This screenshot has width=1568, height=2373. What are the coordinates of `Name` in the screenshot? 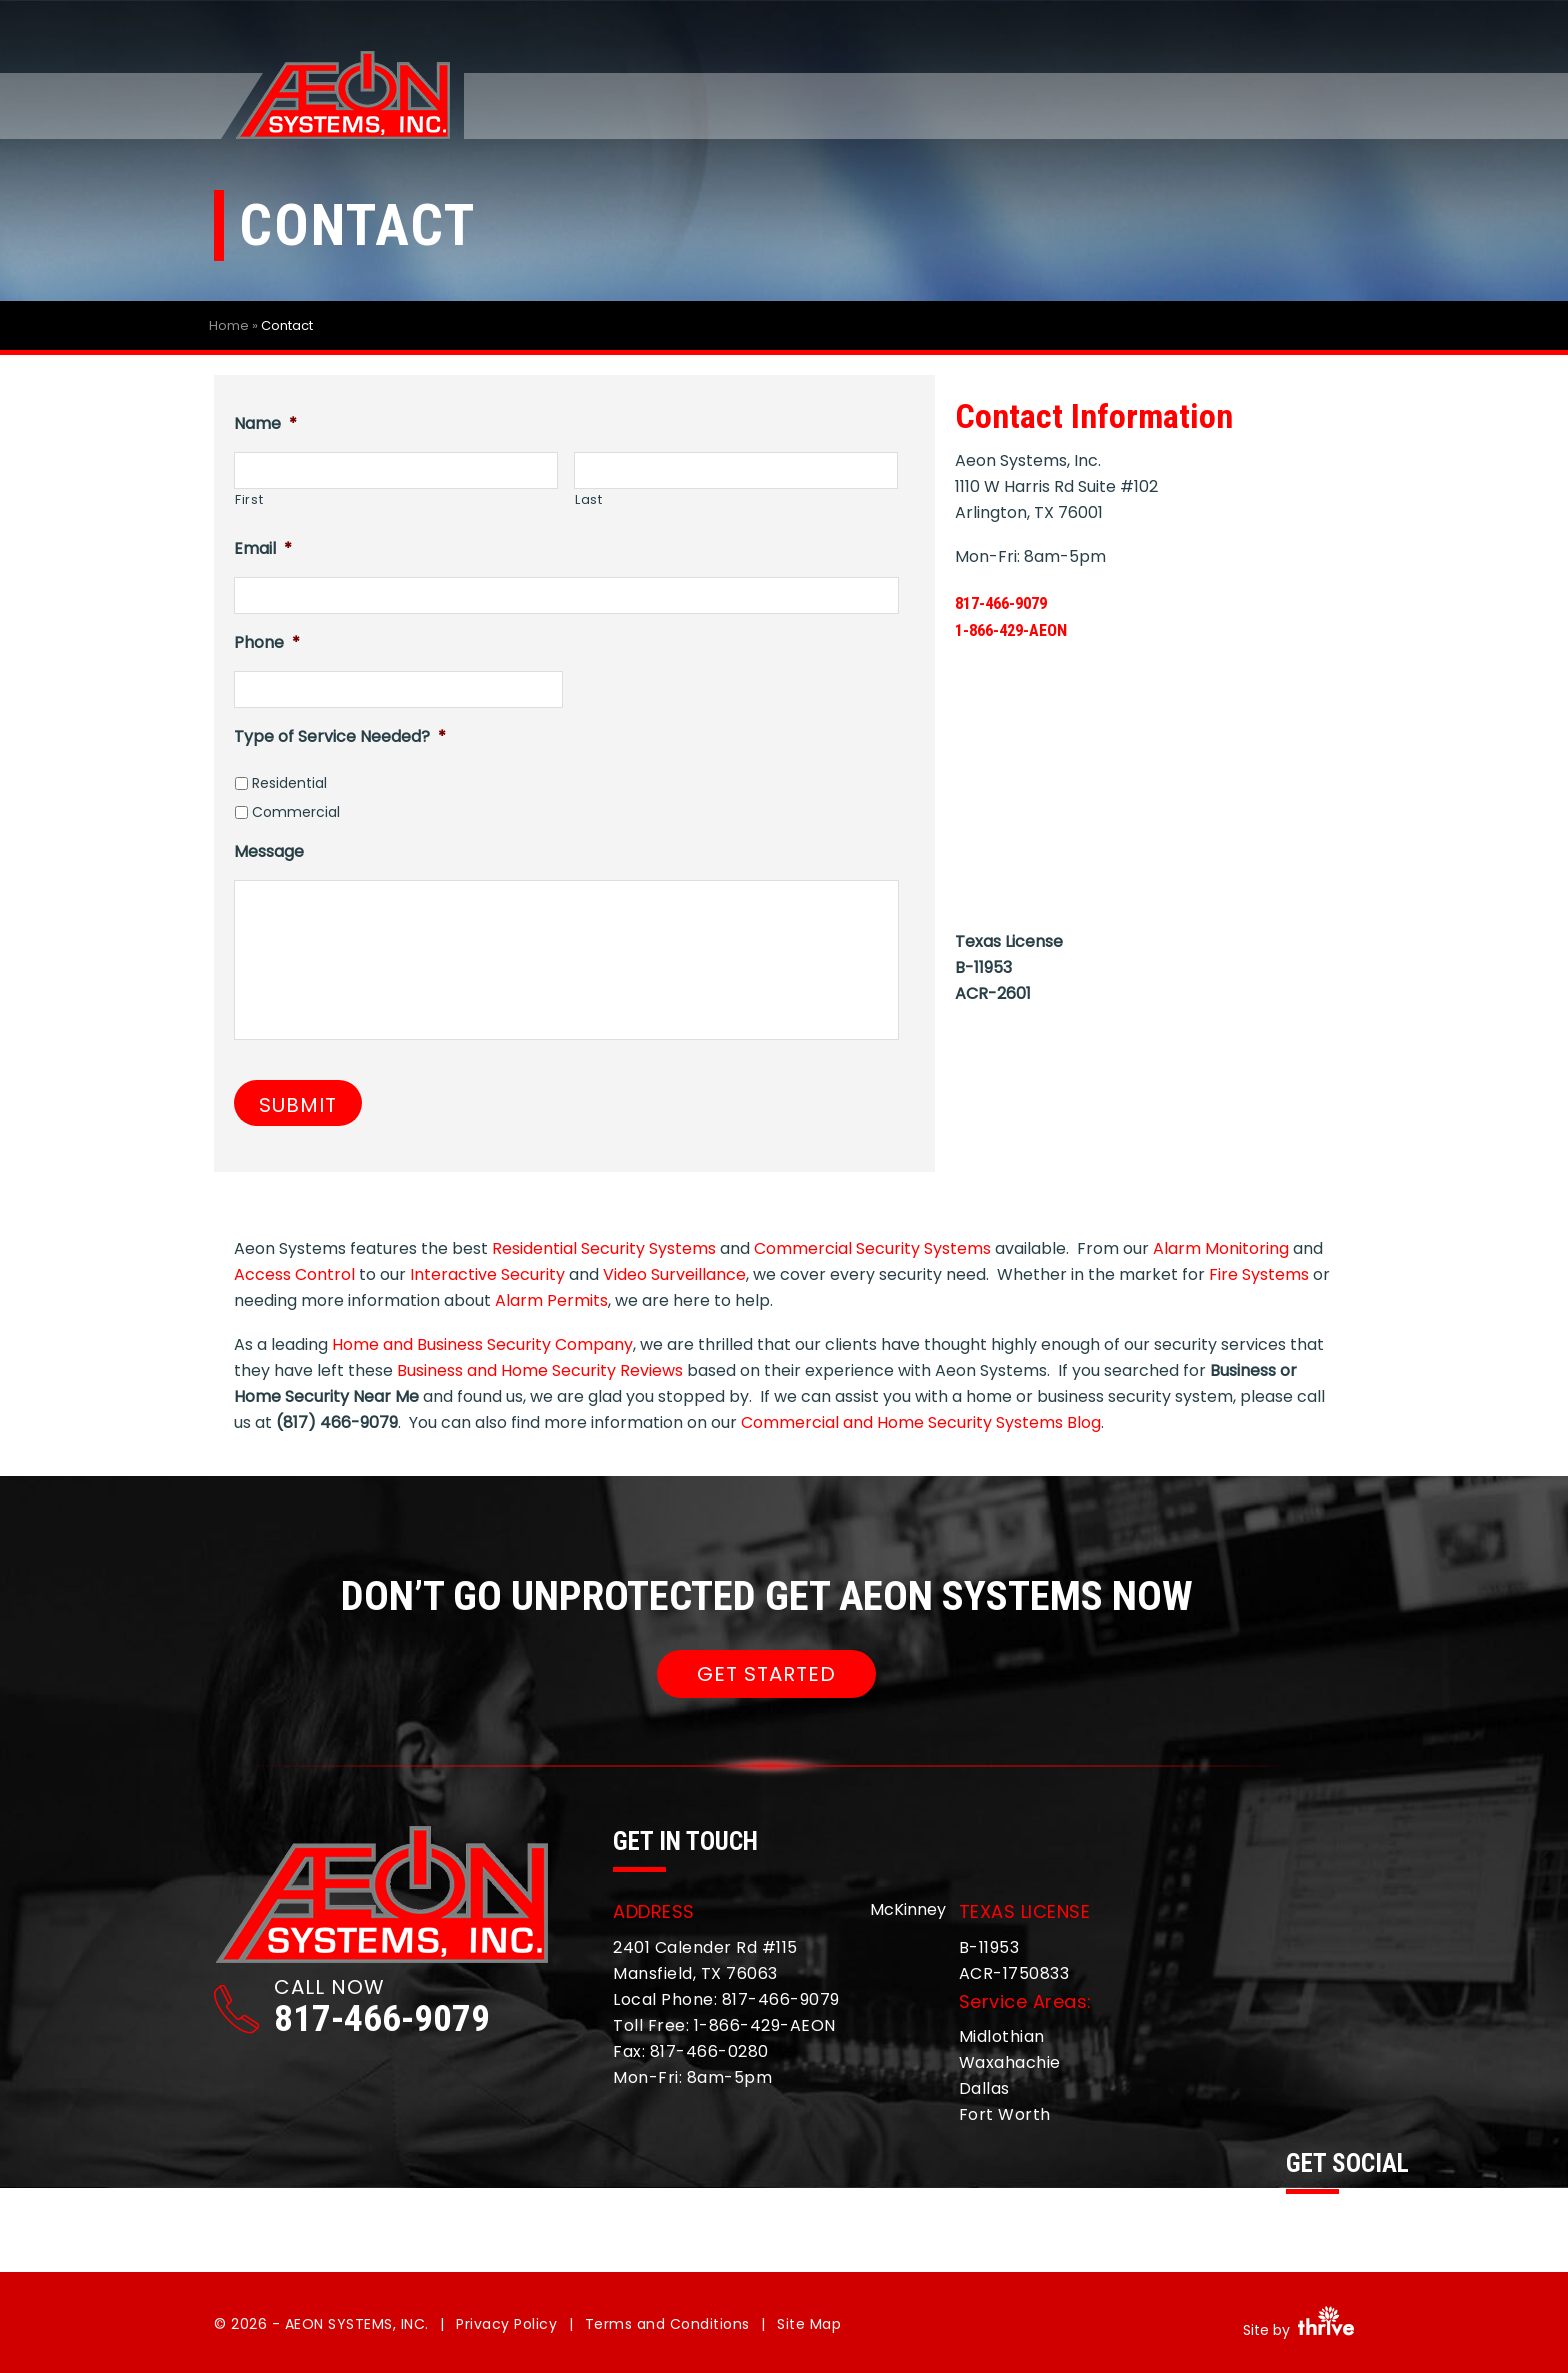 It's located at (265, 423).